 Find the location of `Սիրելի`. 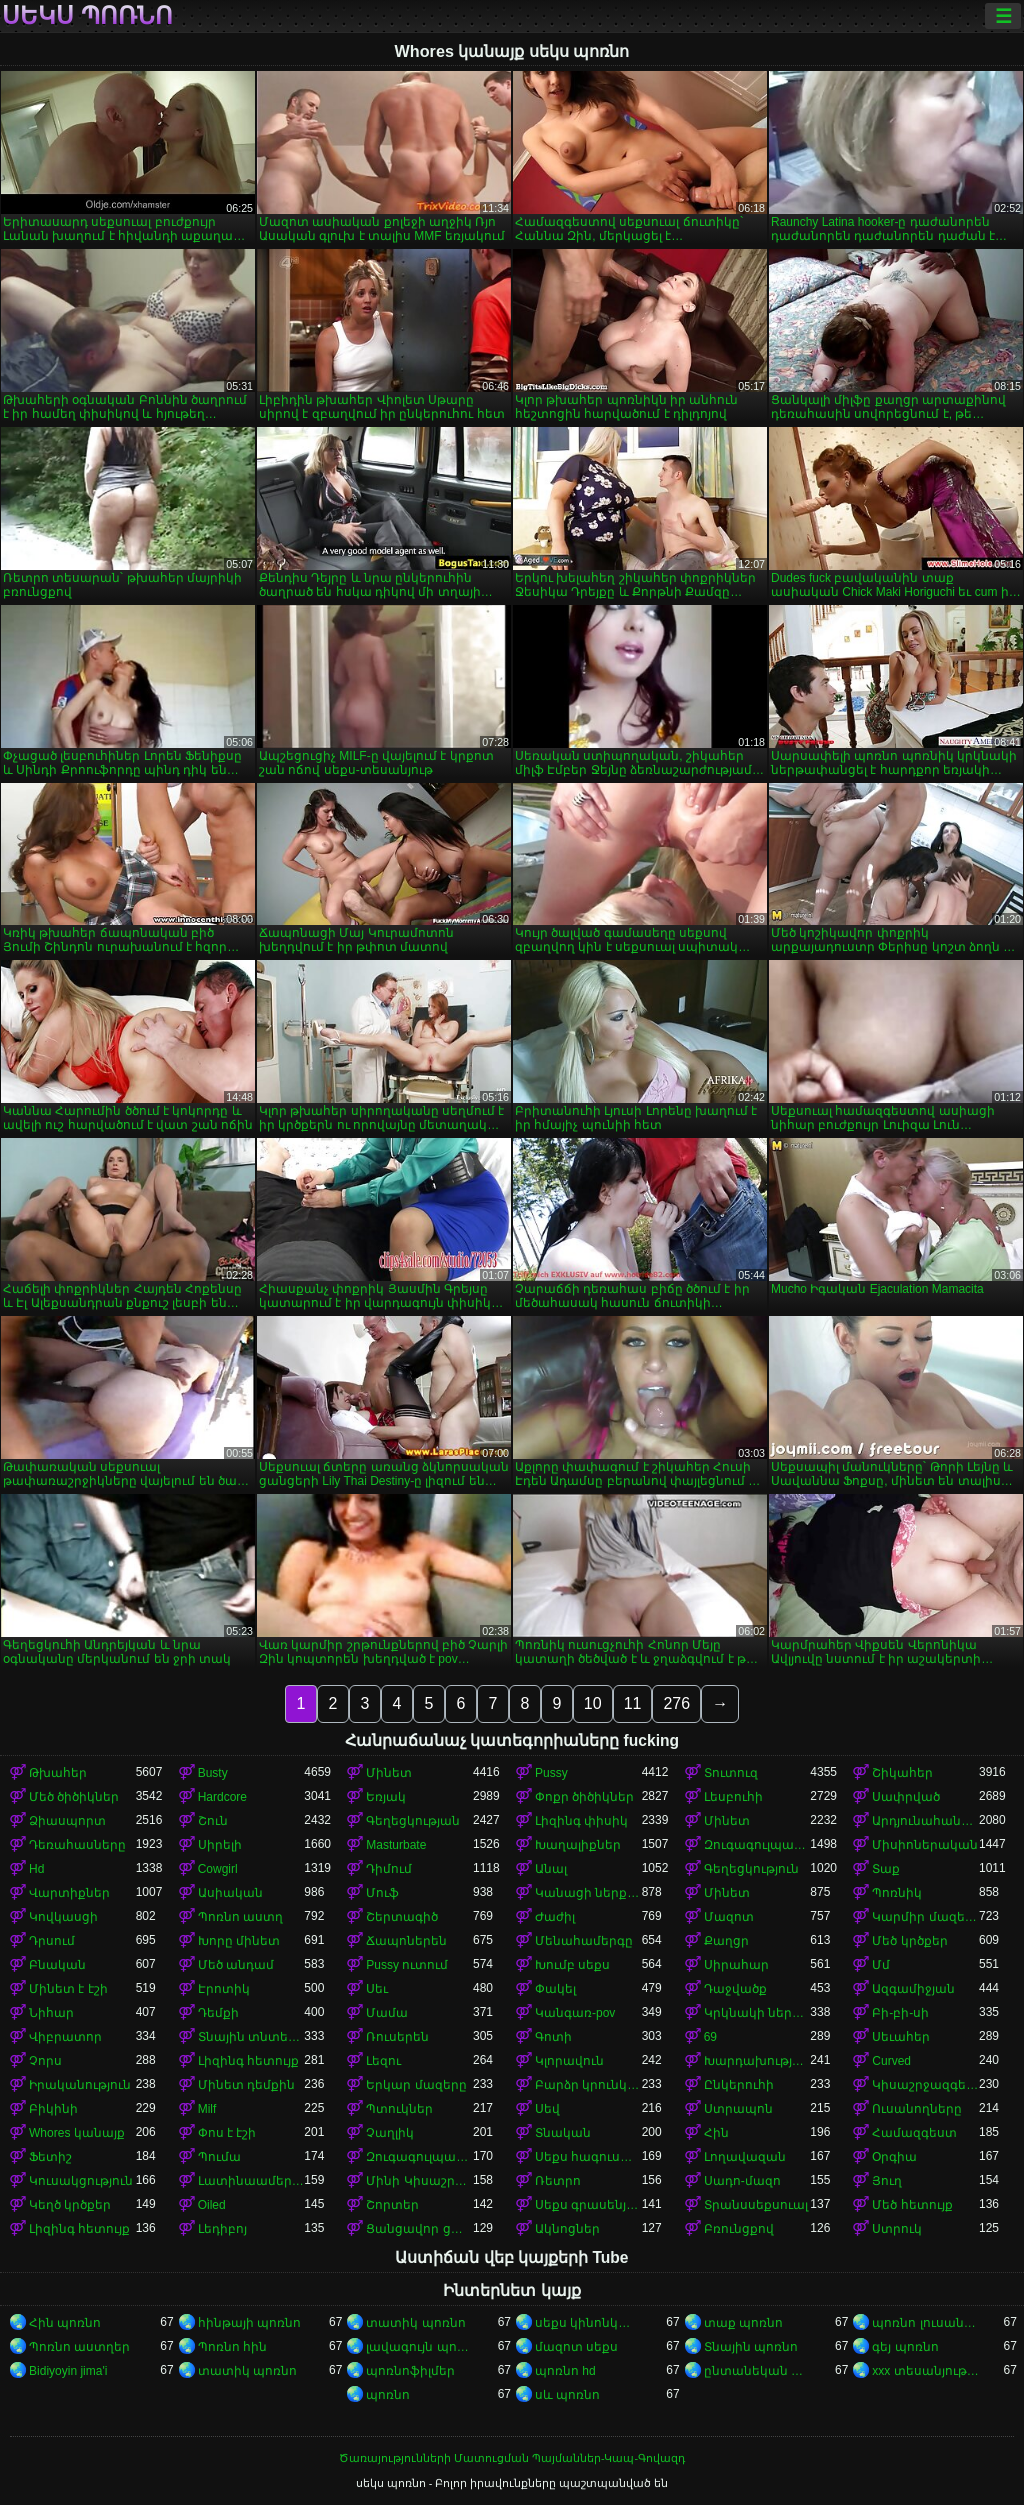

Սիրելի is located at coordinates (220, 1845).